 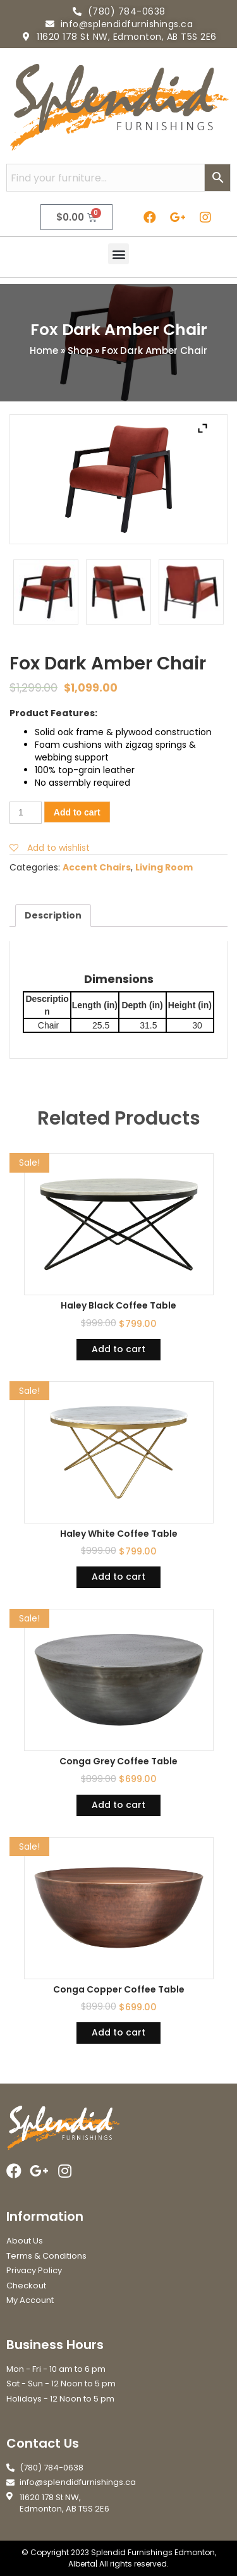 I want to click on Description, so click(x=53, y=915).